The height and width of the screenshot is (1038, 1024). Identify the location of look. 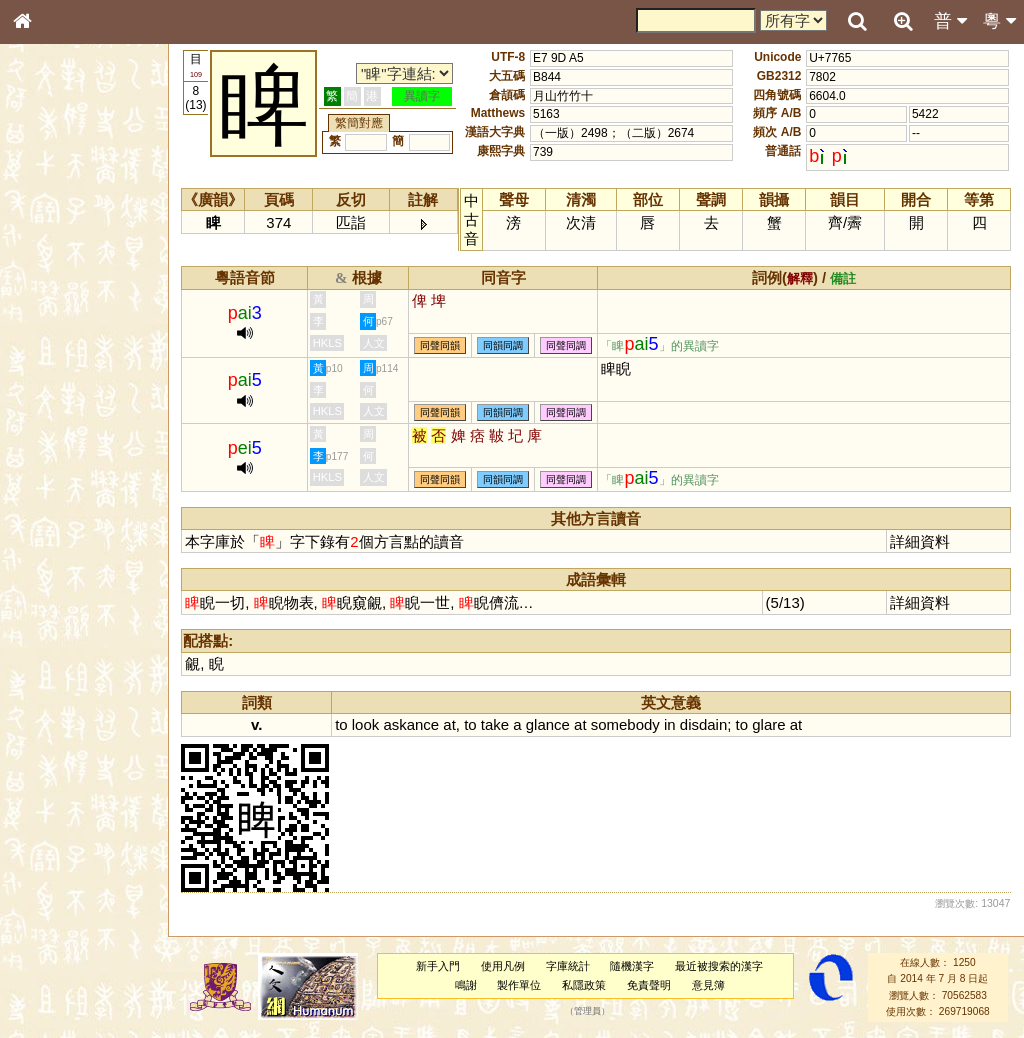
(369, 724).